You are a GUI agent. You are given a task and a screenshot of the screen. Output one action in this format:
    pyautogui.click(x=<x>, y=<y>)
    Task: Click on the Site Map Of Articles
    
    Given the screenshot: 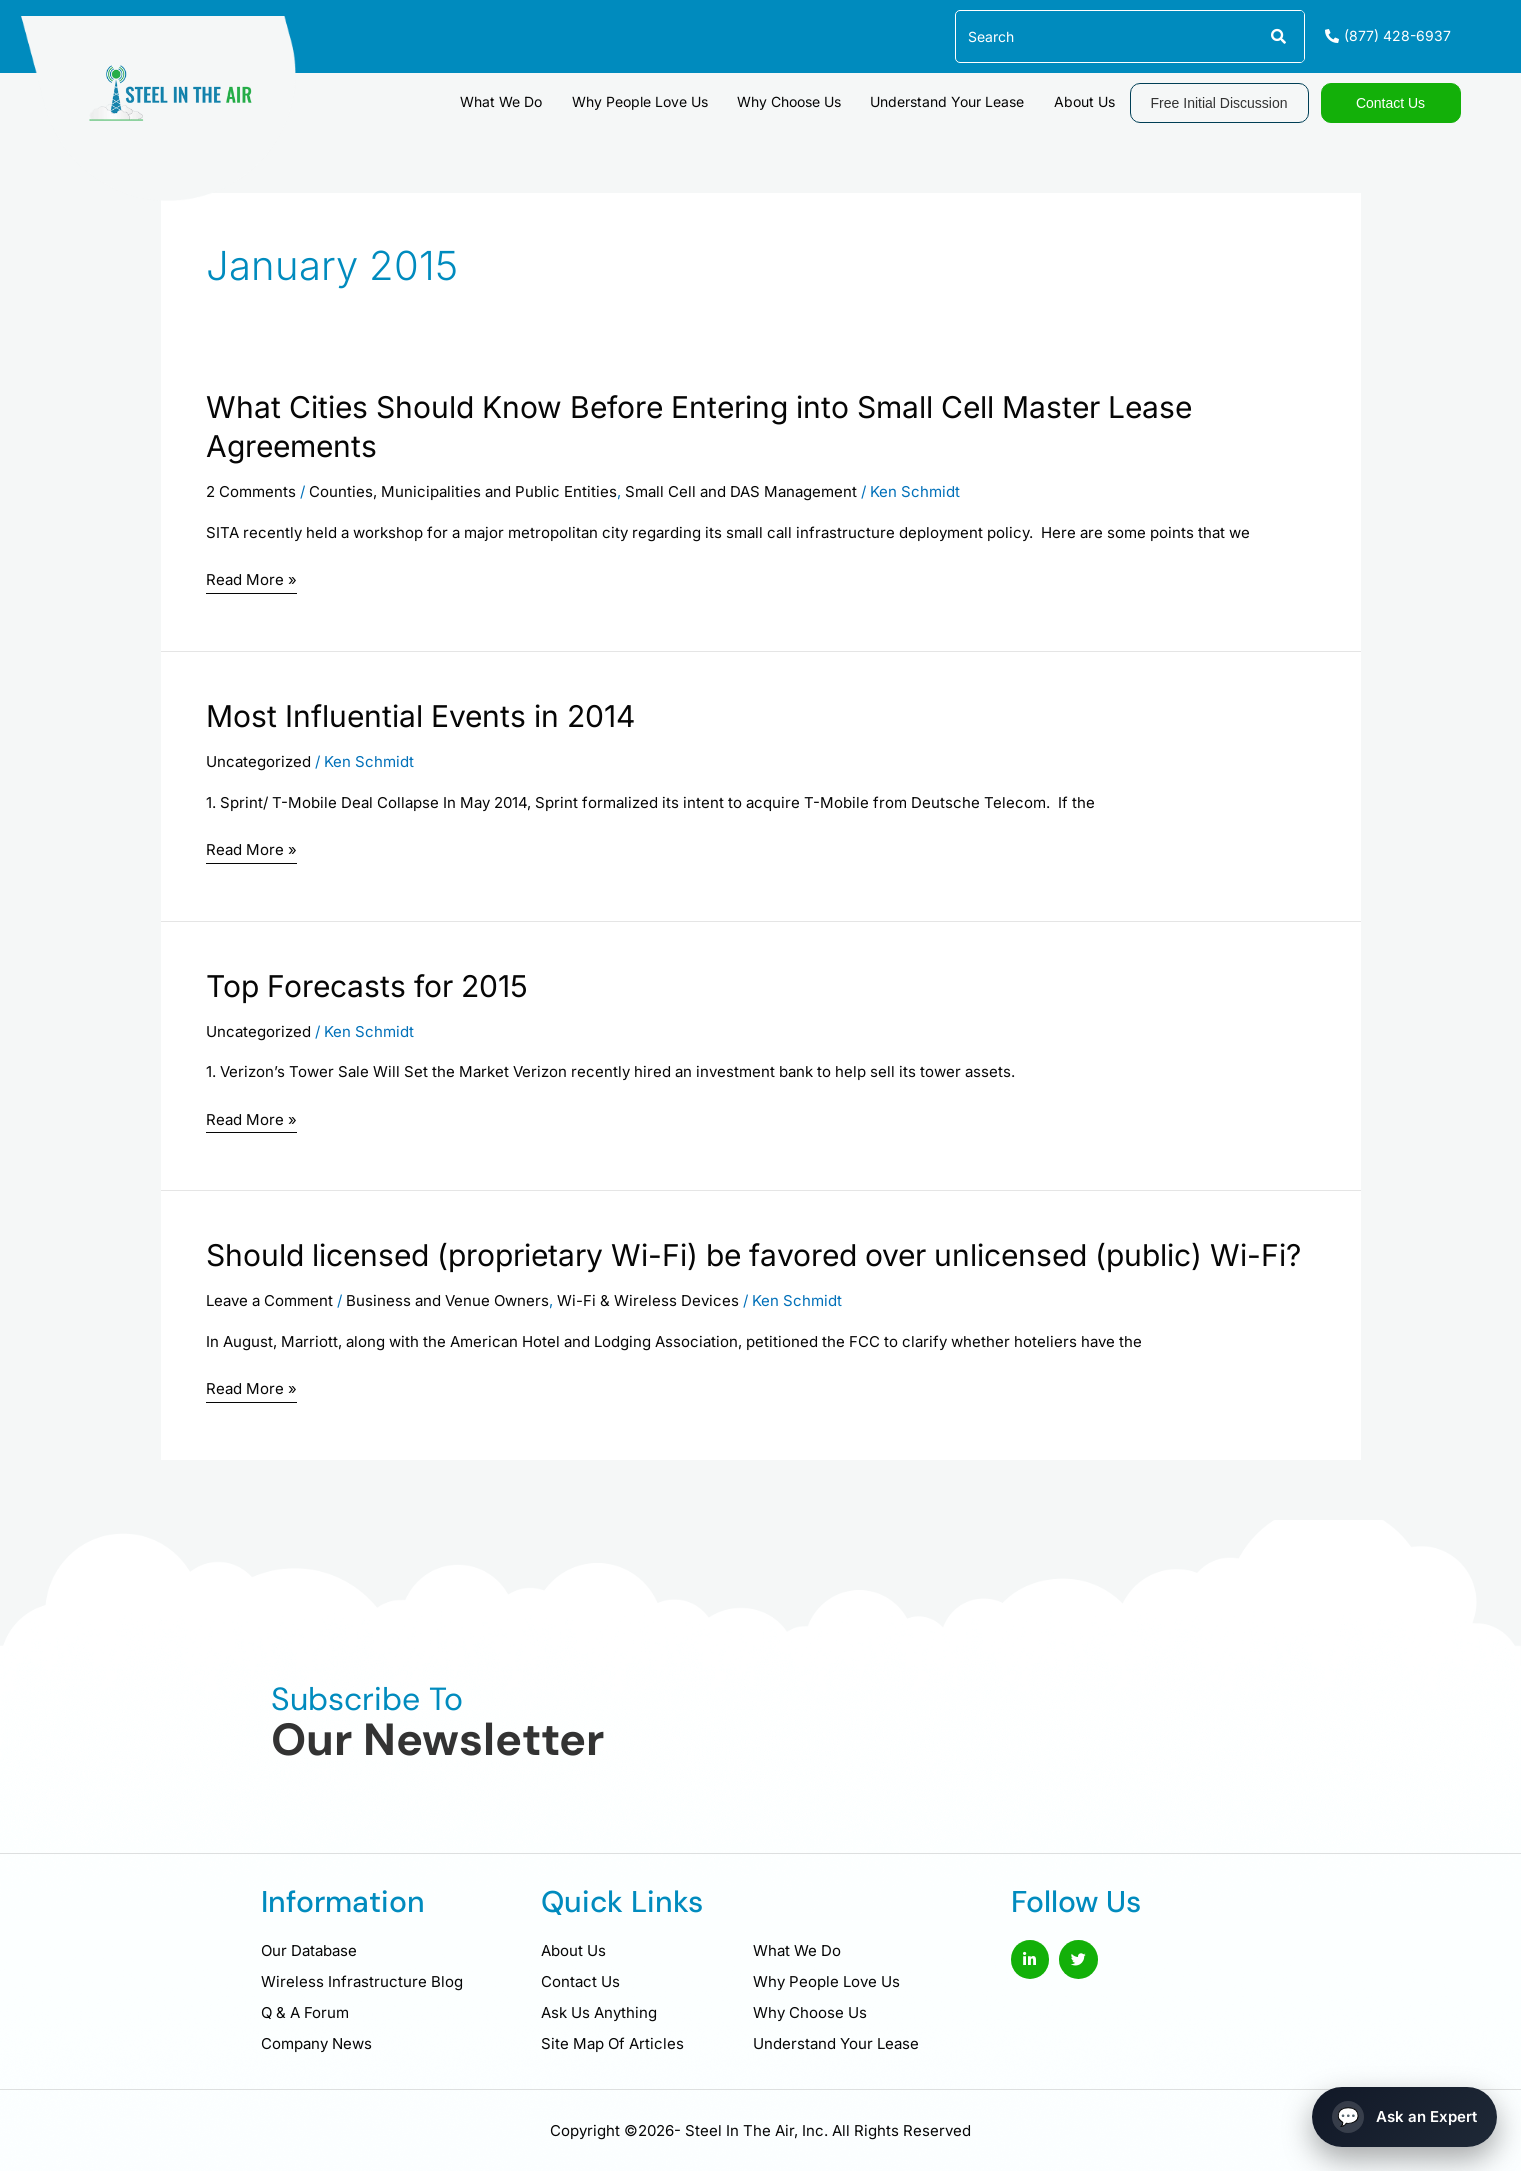 What is the action you would take?
    pyautogui.click(x=612, y=2043)
    